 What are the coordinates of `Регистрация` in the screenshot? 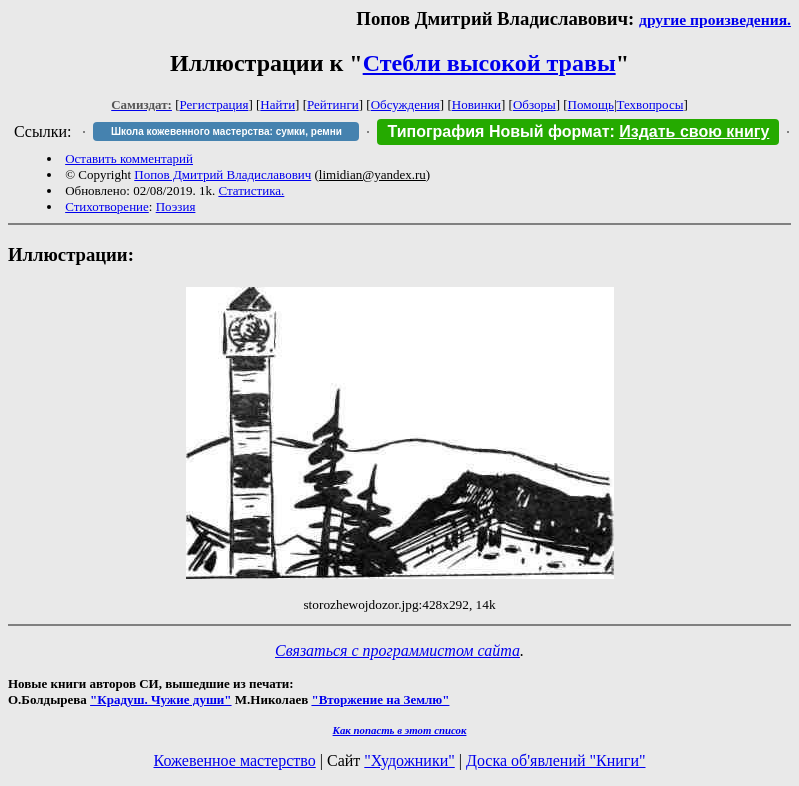 It's located at (214, 104).